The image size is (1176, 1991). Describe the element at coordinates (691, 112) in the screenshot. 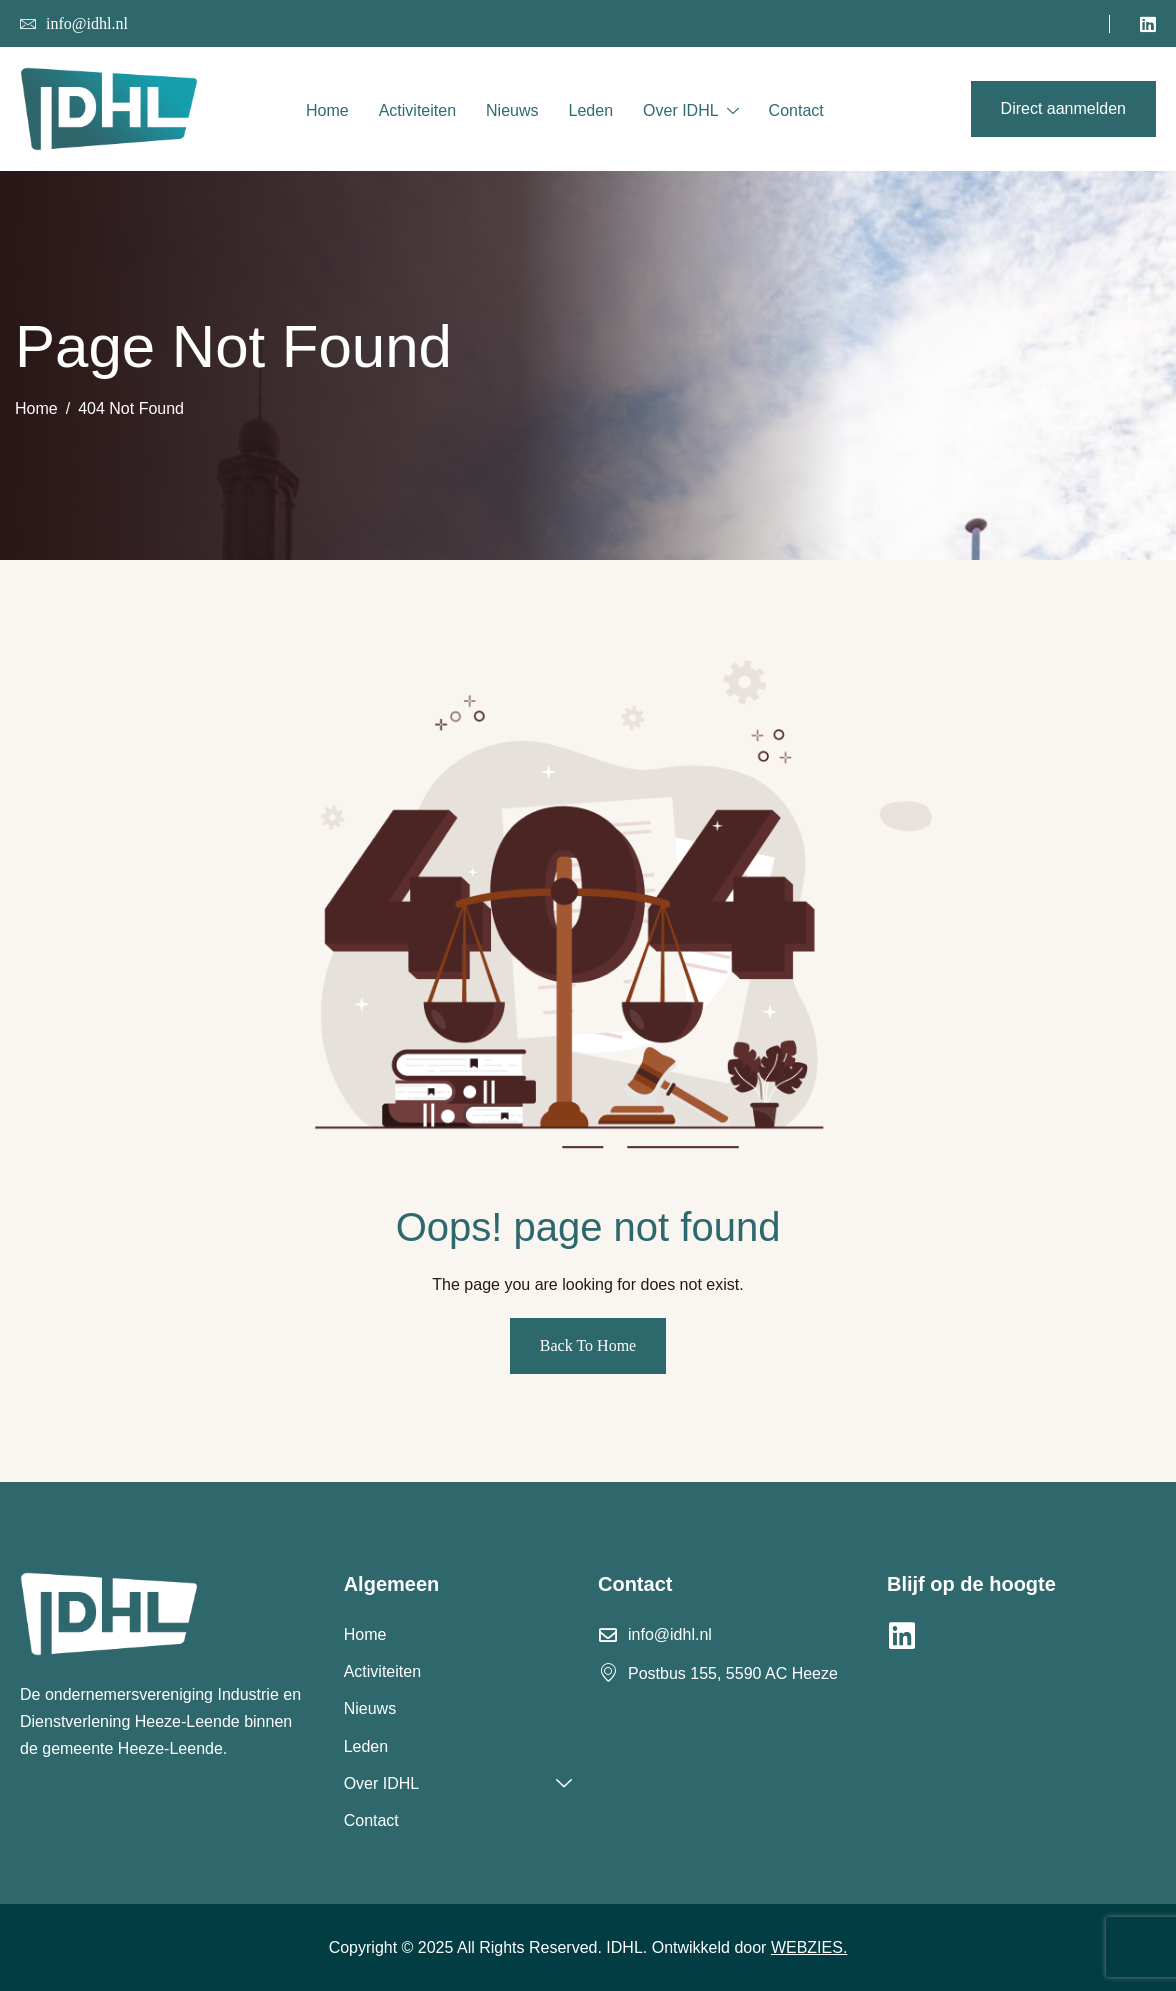

I see `Over IDHL` at that location.